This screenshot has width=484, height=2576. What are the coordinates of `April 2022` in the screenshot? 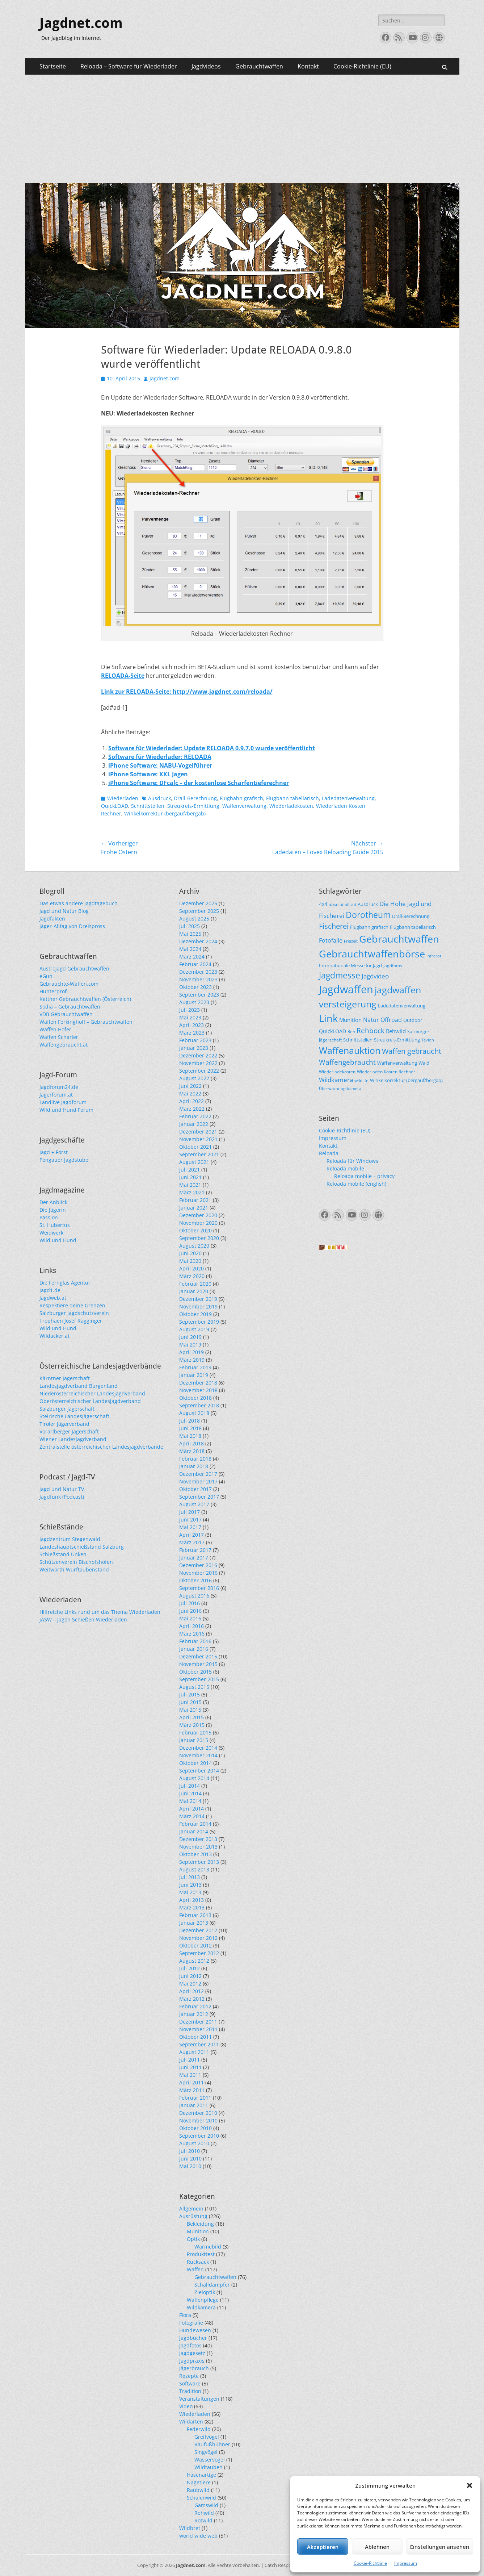 It's located at (191, 1101).